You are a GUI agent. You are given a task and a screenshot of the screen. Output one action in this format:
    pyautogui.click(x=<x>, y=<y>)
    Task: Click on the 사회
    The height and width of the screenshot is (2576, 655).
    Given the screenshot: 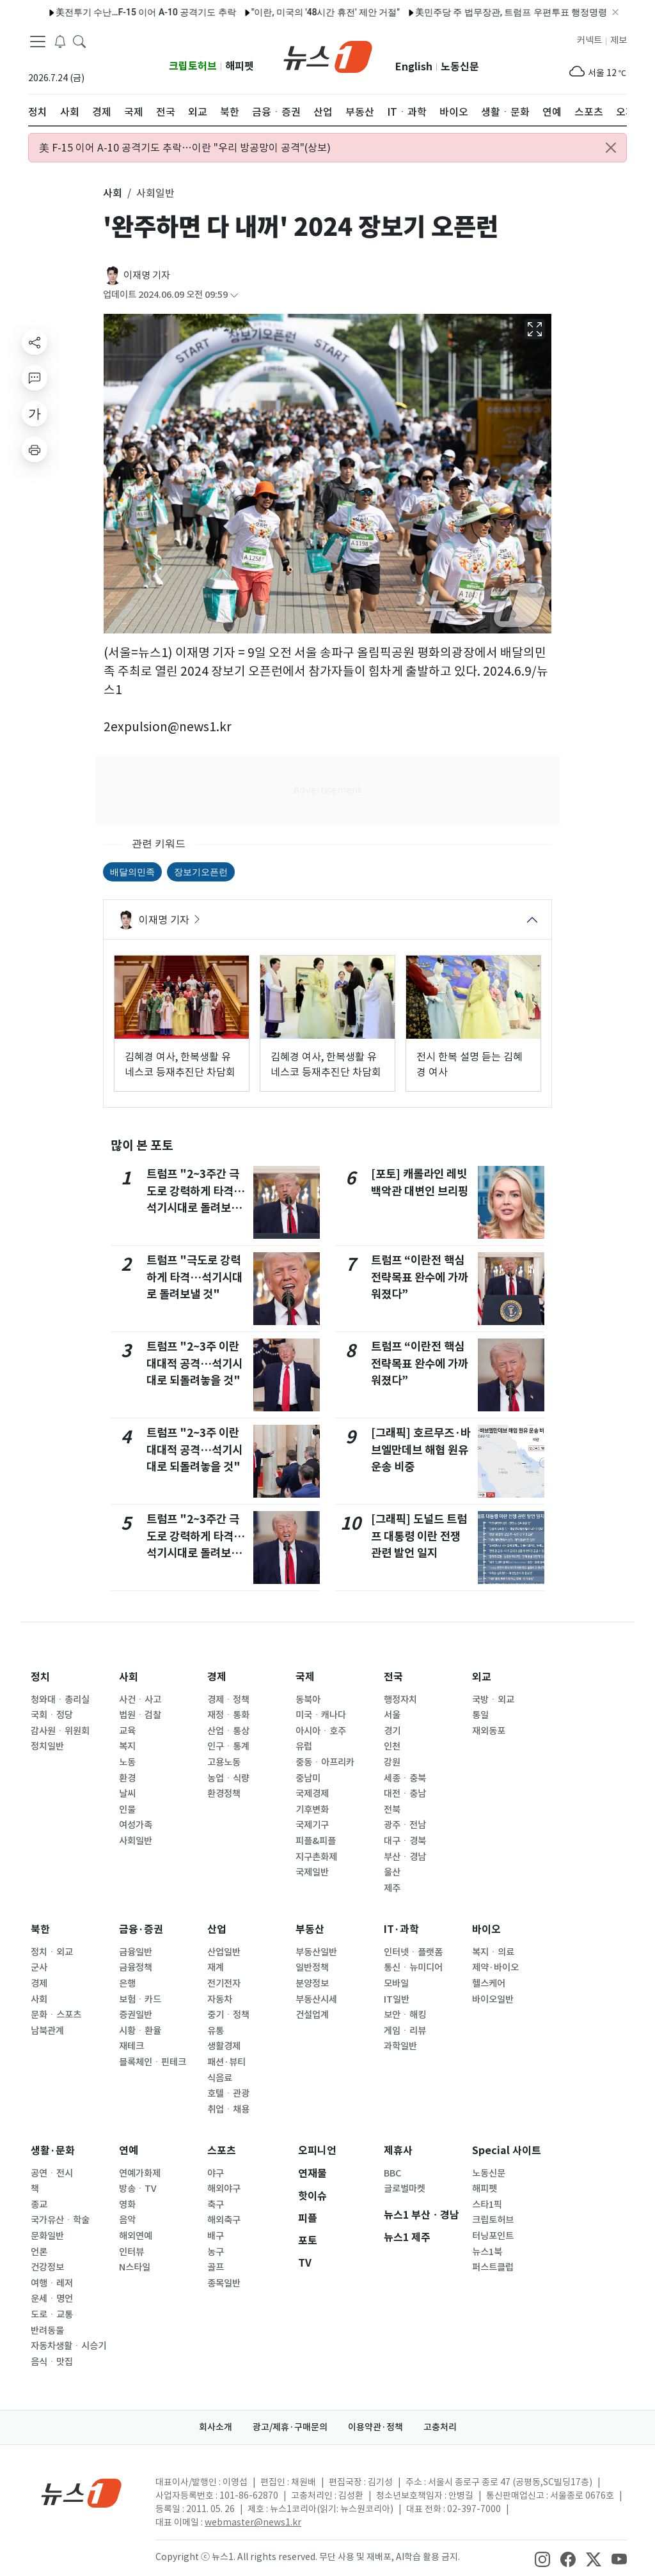 What is the action you would take?
    pyautogui.click(x=128, y=1677)
    